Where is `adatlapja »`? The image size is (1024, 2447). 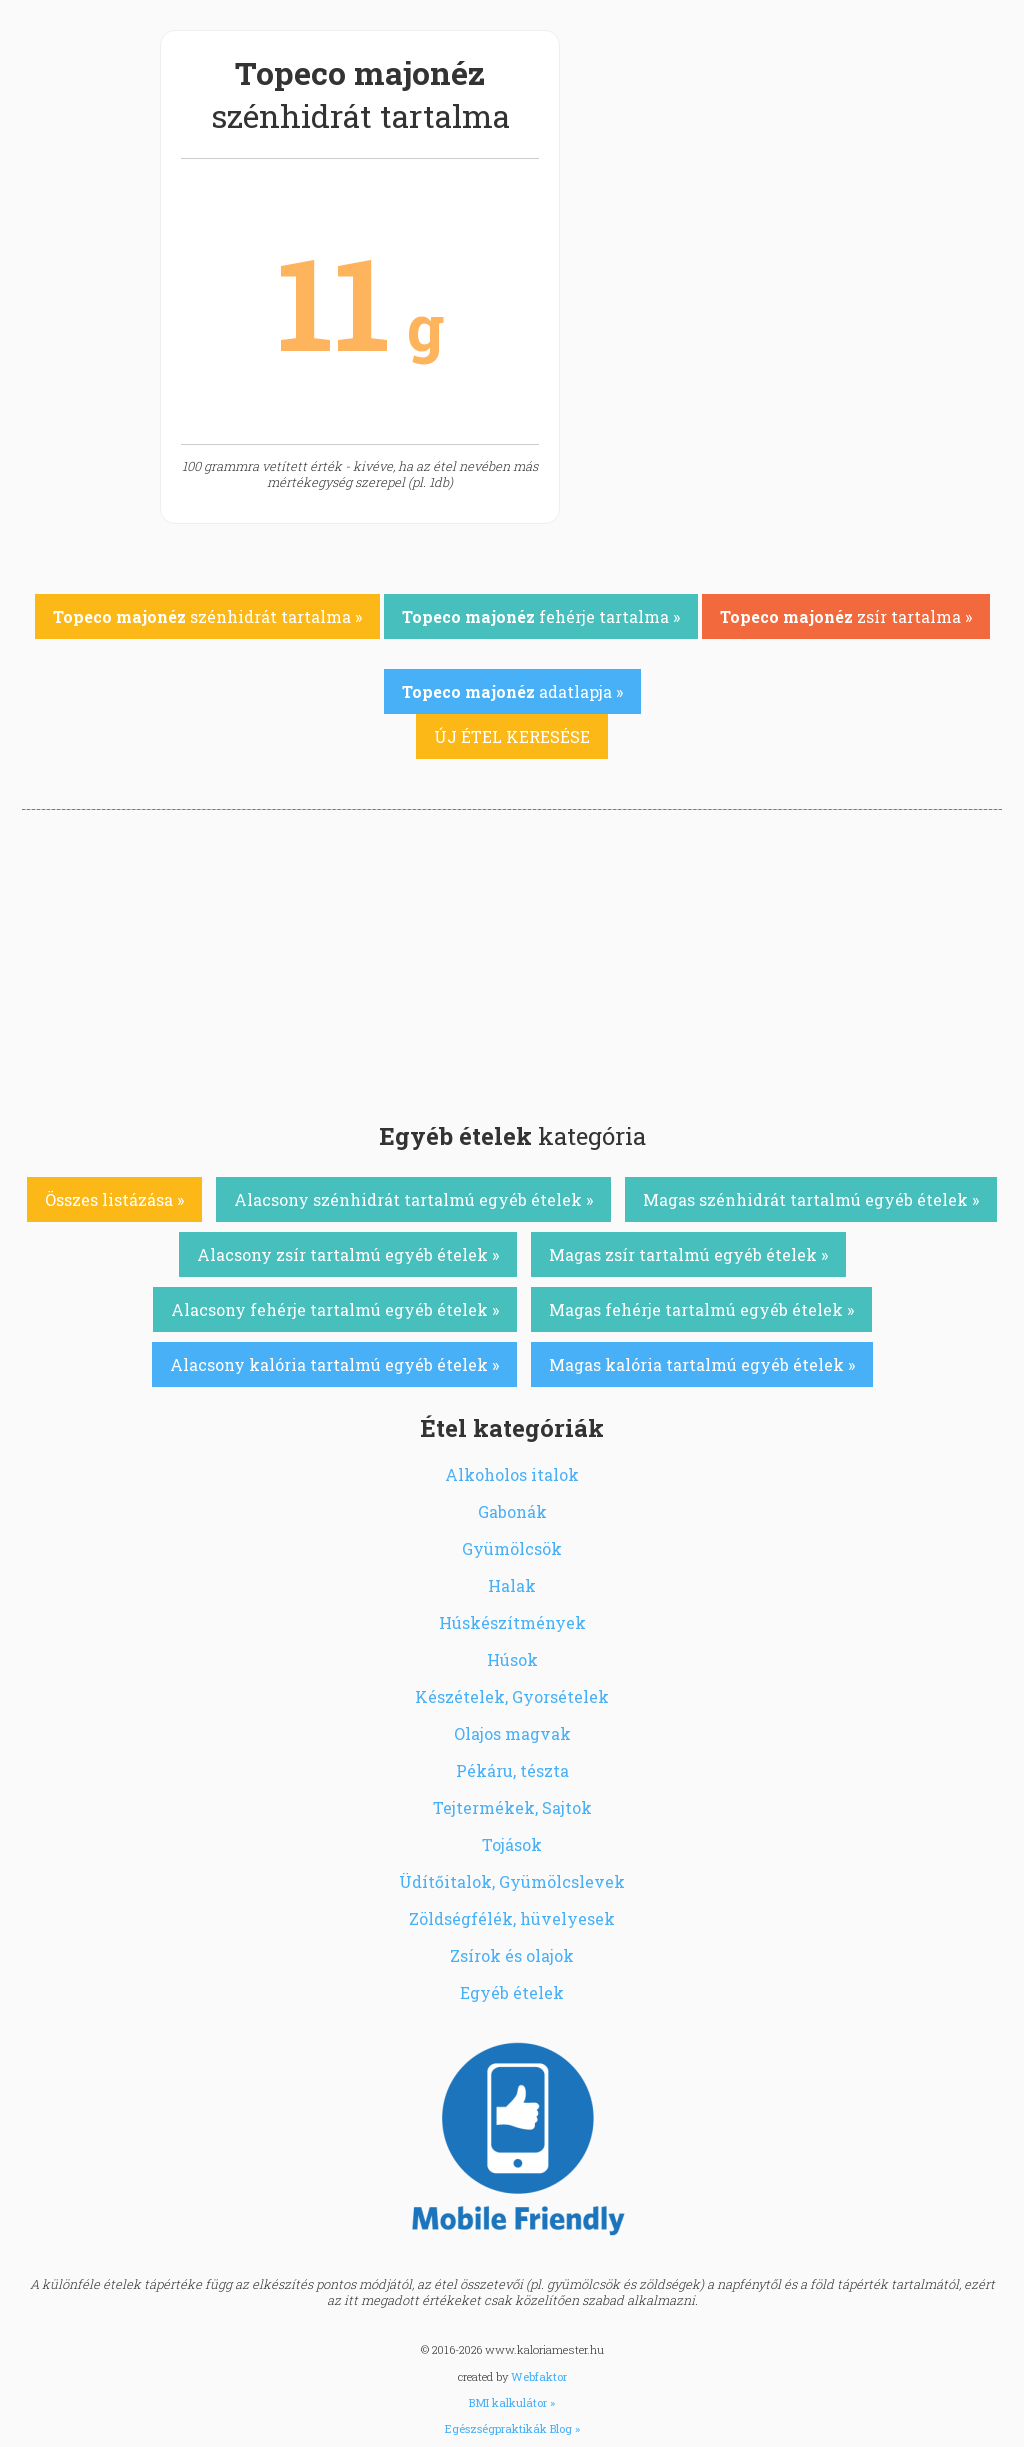 adatlapja » is located at coordinates (512, 691).